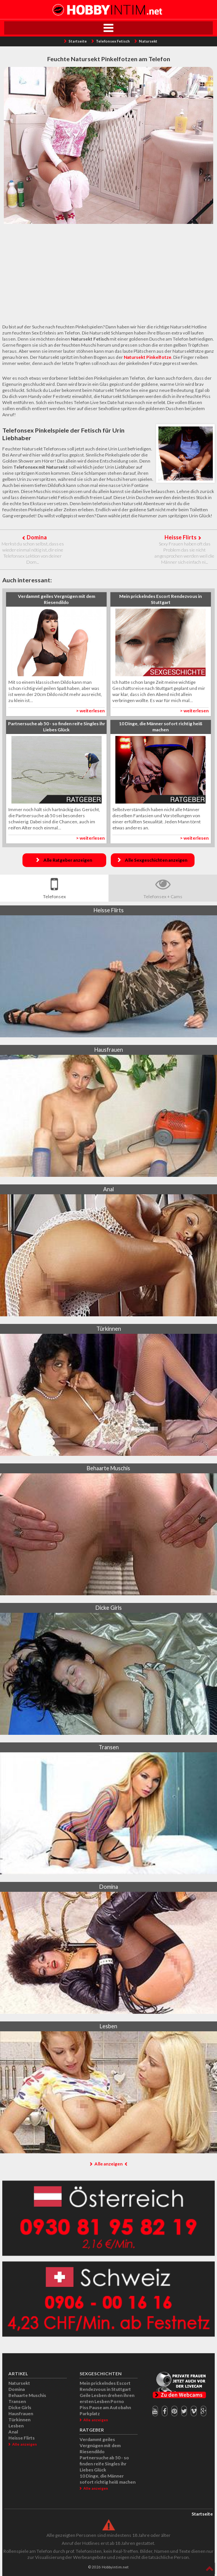  What do you see at coordinates (33, 553) in the screenshot?
I see `Merkst du schon selbst, dass es wieder einmal nötig ist, dir eine Telefonsex Lektion von deiner Dom...` at bounding box center [33, 553].